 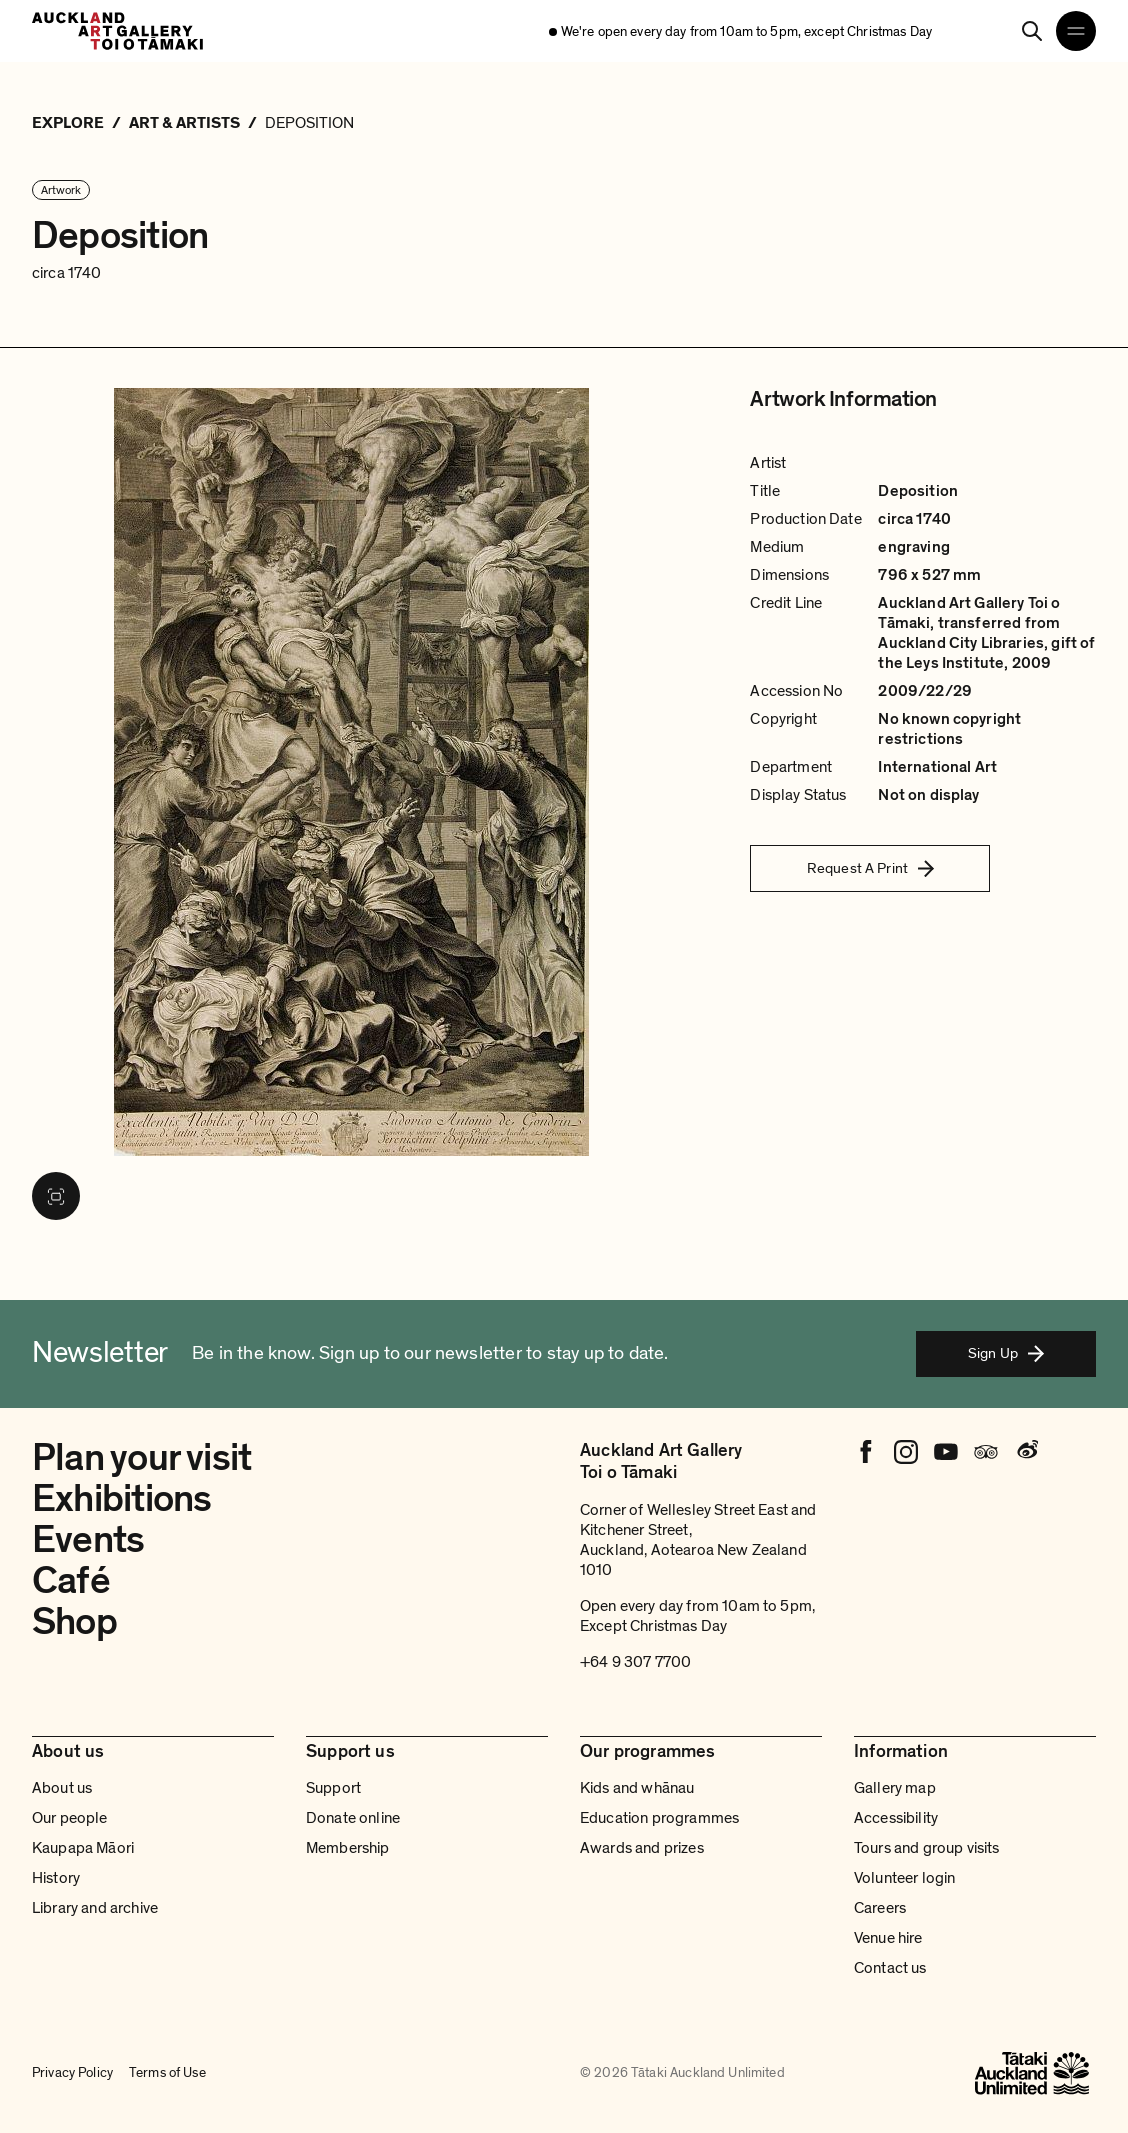 I want to click on Awards and prizes, so click(x=642, y=1848).